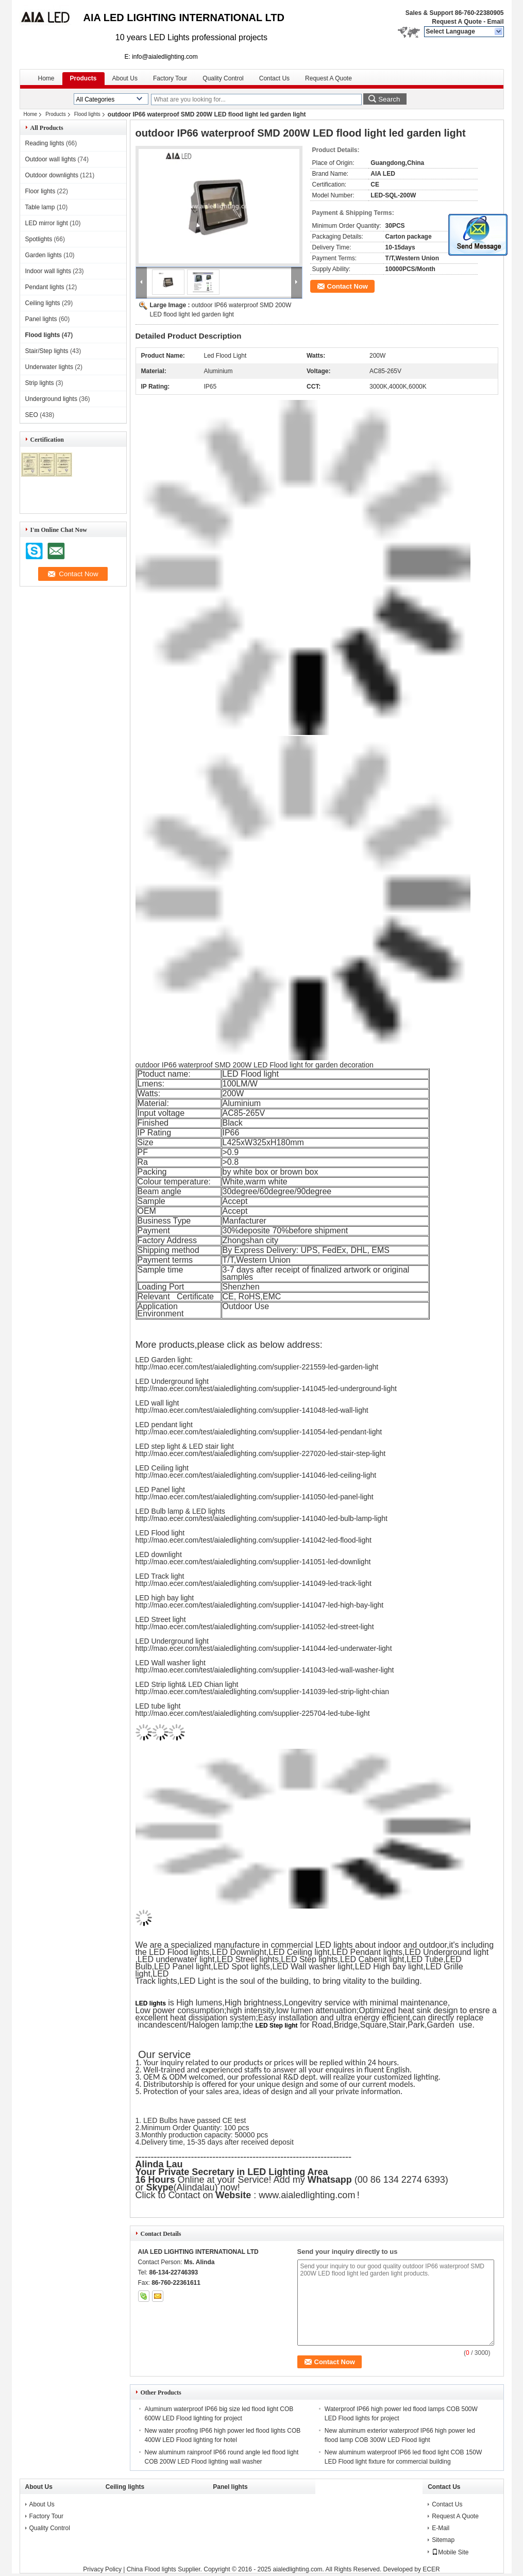 This screenshot has width=523, height=2576. I want to click on Spotlights, so click(39, 239).